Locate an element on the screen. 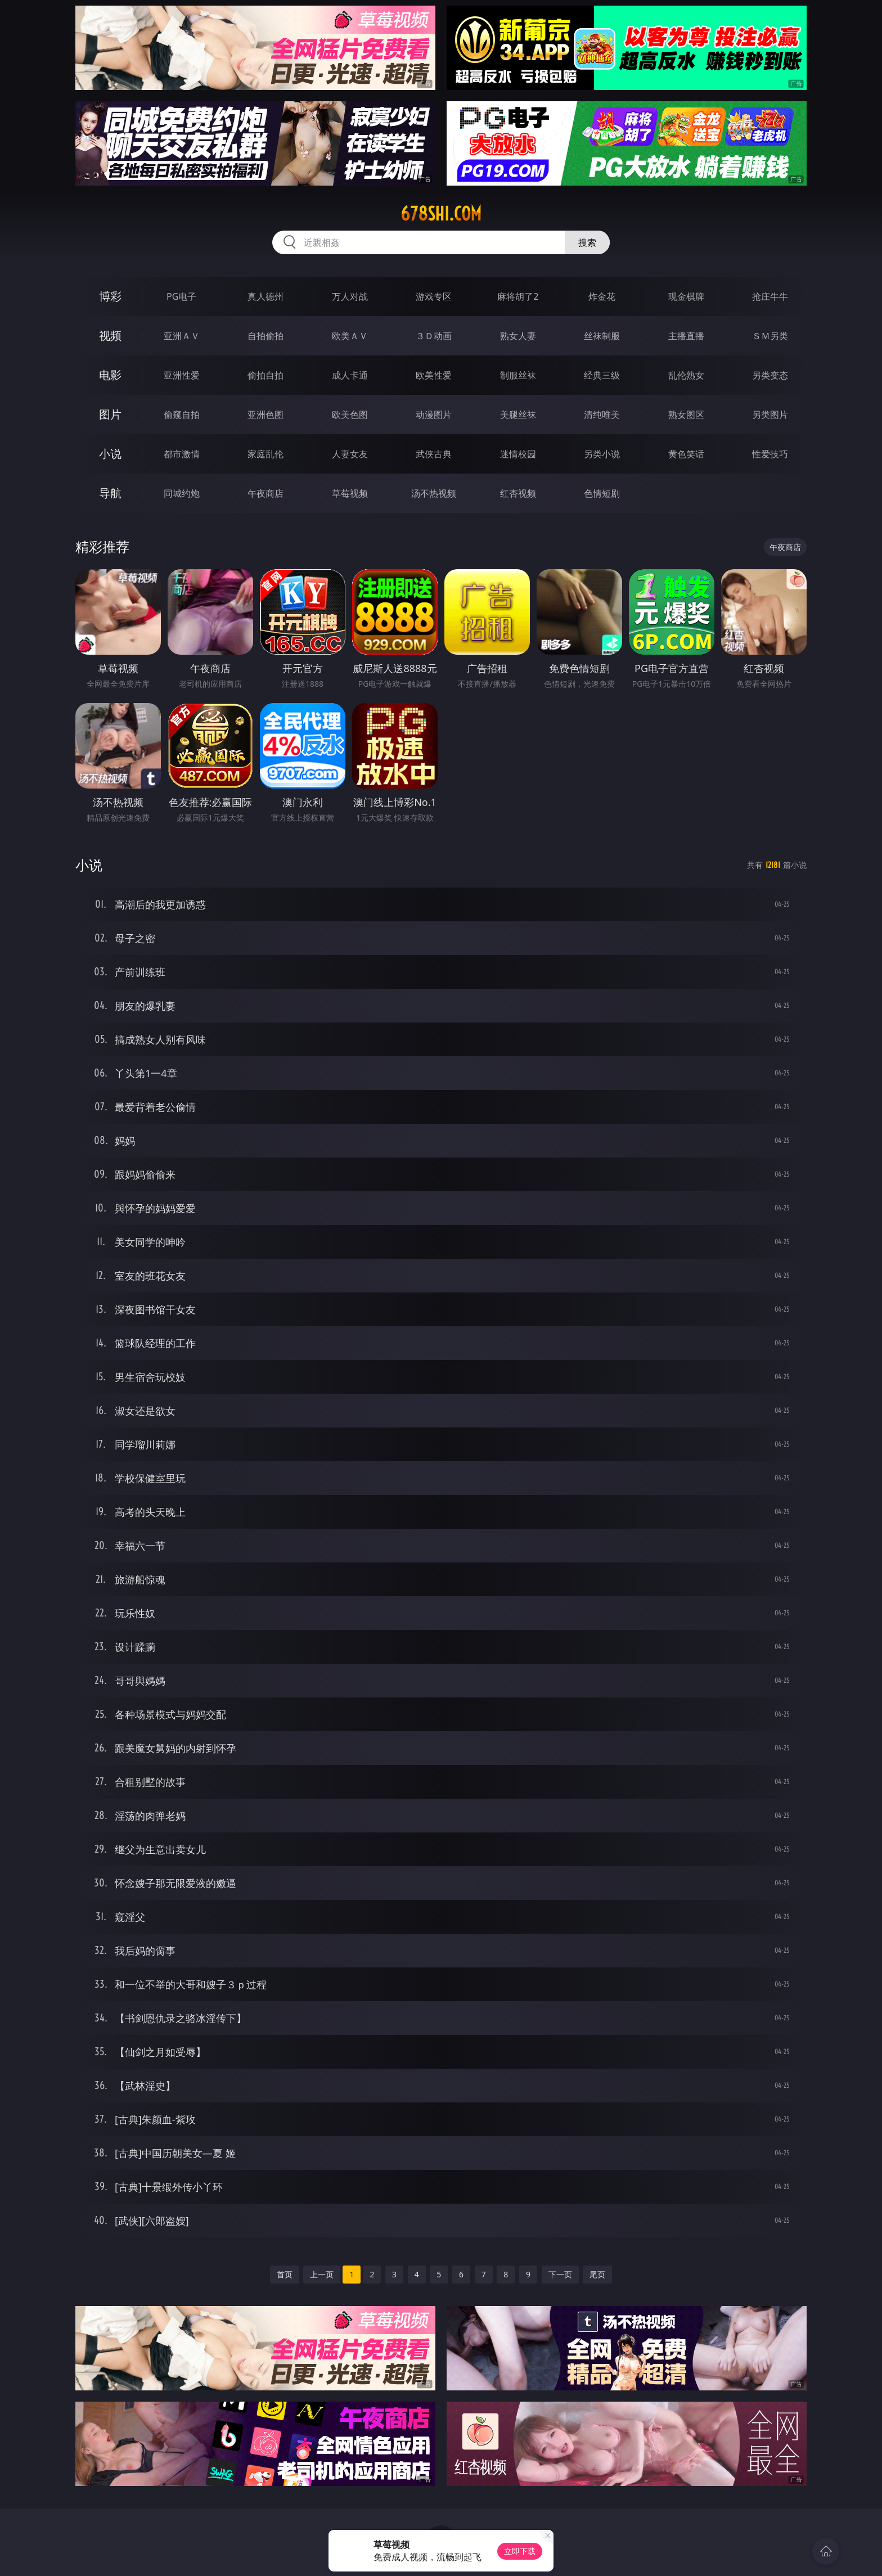 The image size is (882, 2576). 草莓视频 is located at coordinates (350, 493).